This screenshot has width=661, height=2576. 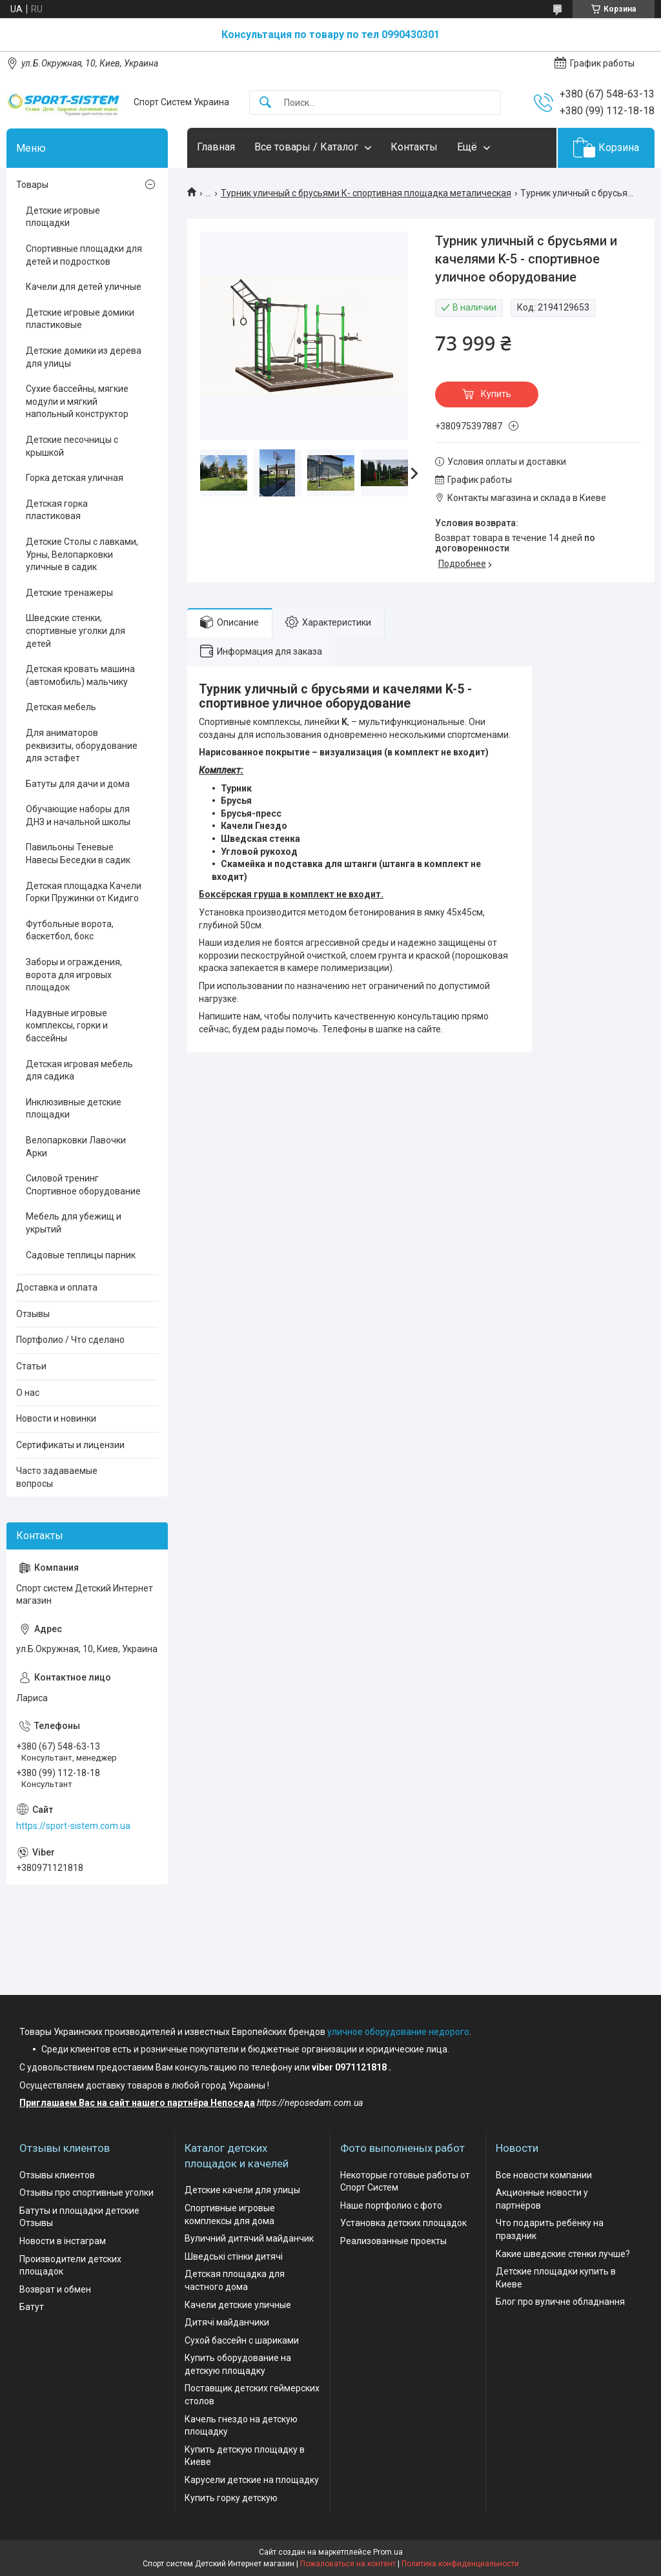 I want to click on Павильоны Теневые Навесы Беседки в садик, so click(x=78, y=853).